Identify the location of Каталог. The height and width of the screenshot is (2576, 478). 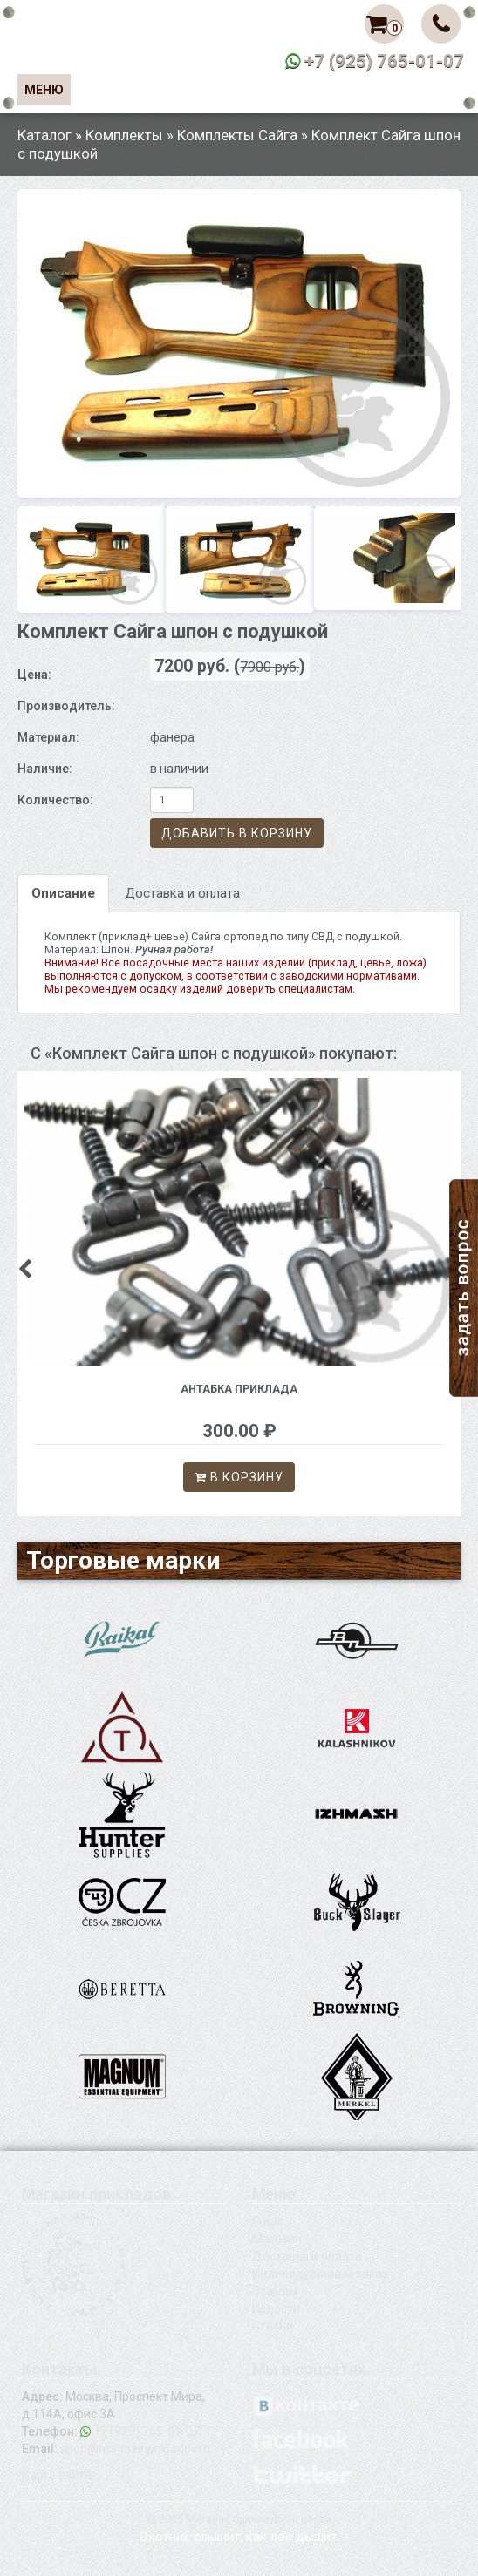
(44, 135).